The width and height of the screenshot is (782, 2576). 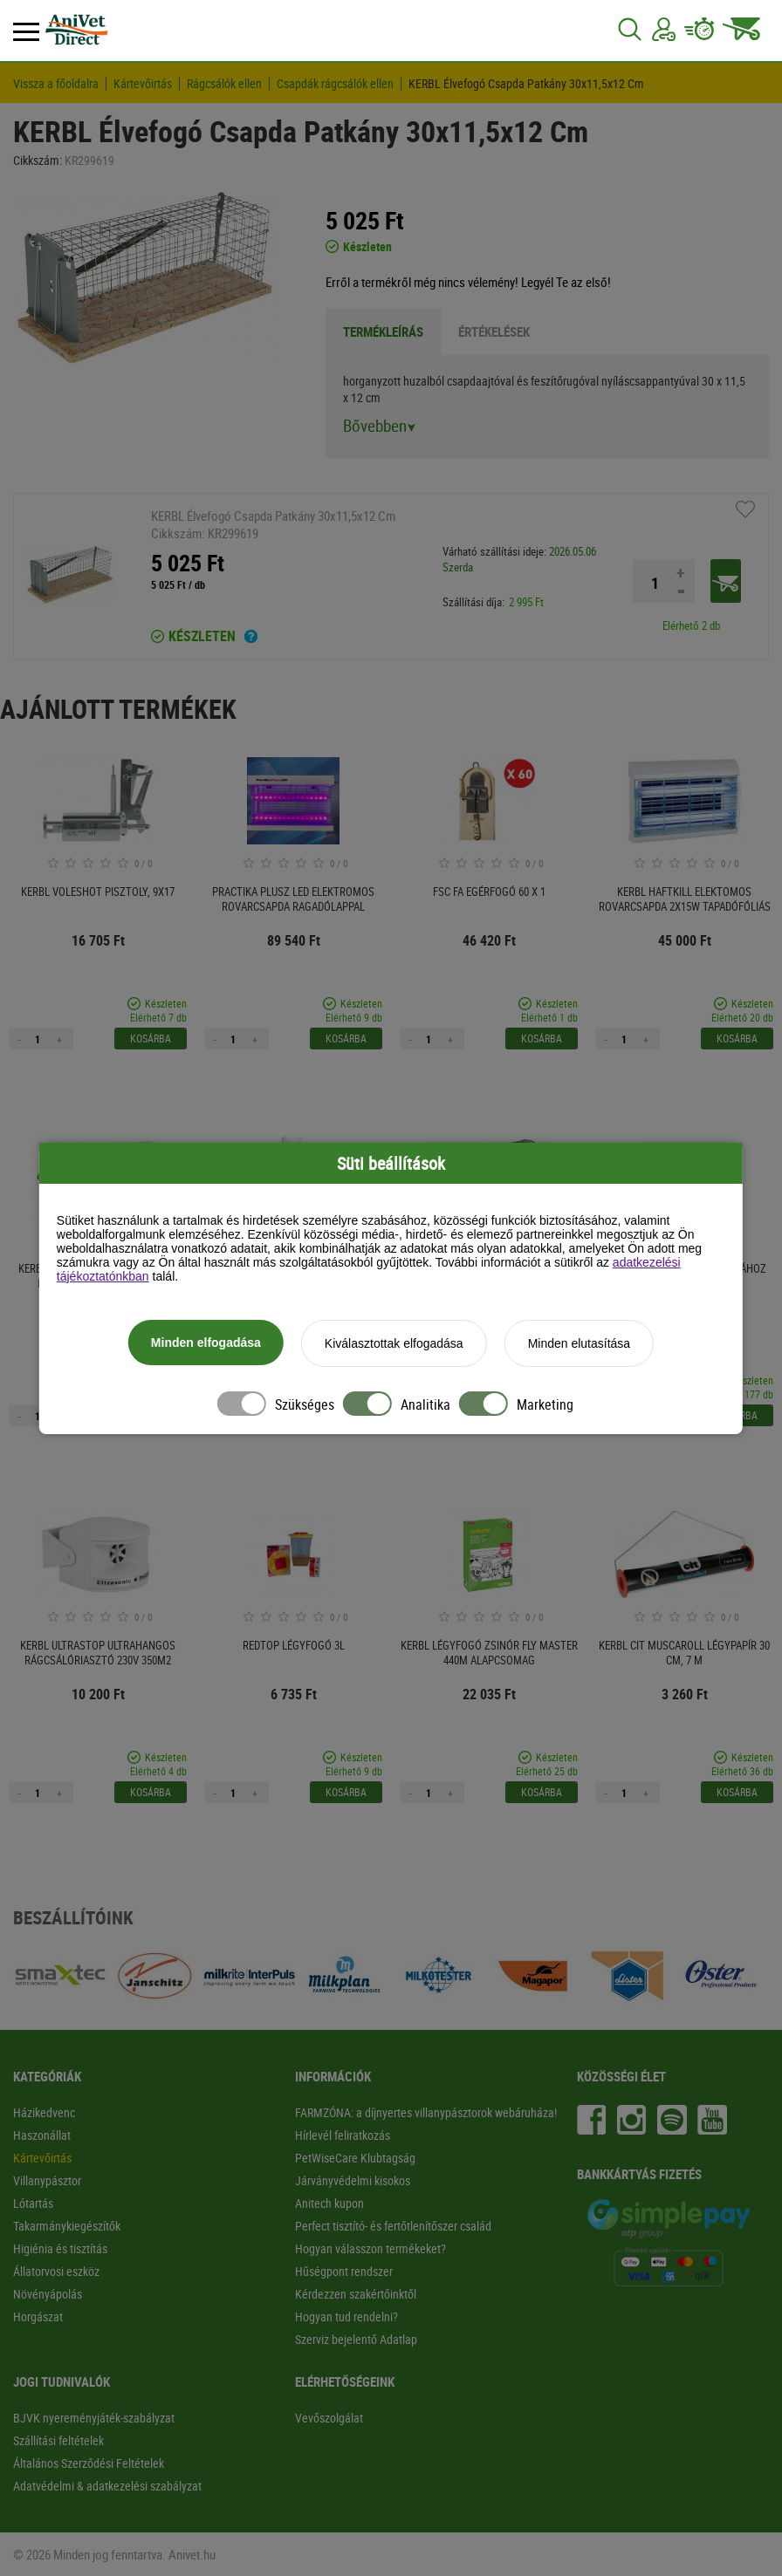 What do you see at coordinates (342, 2135) in the screenshot?
I see `Hírlevél feliratkozás` at bounding box center [342, 2135].